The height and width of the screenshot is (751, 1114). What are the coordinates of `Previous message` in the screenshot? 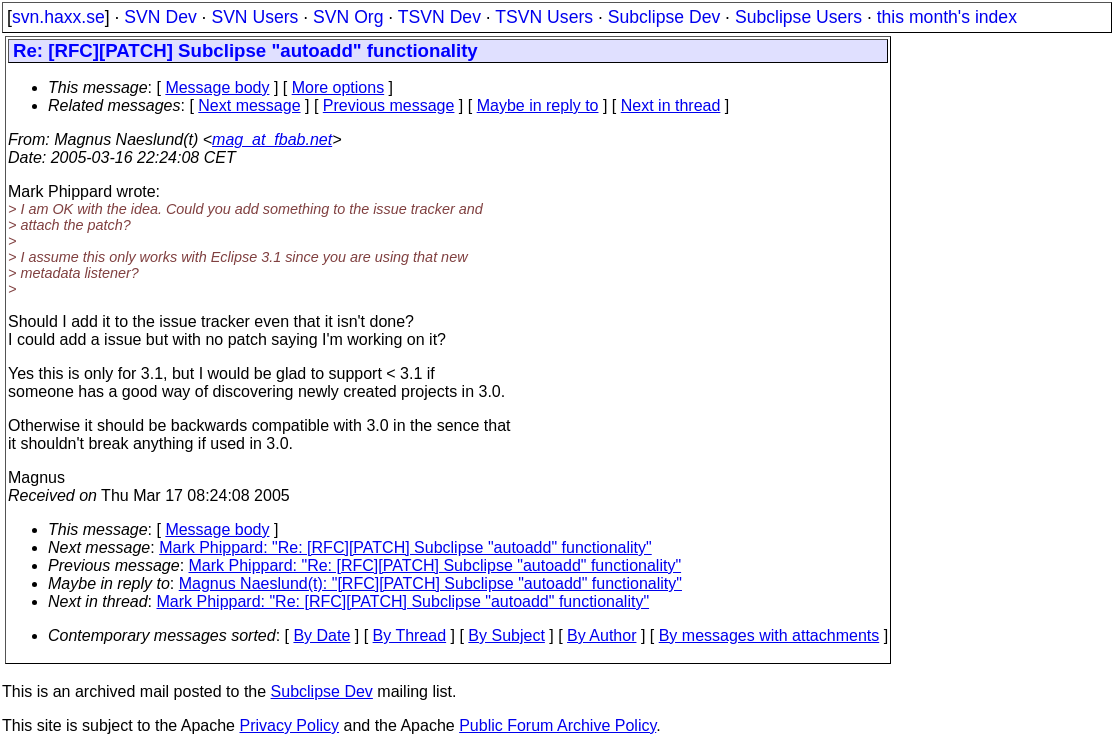 It's located at (389, 105).